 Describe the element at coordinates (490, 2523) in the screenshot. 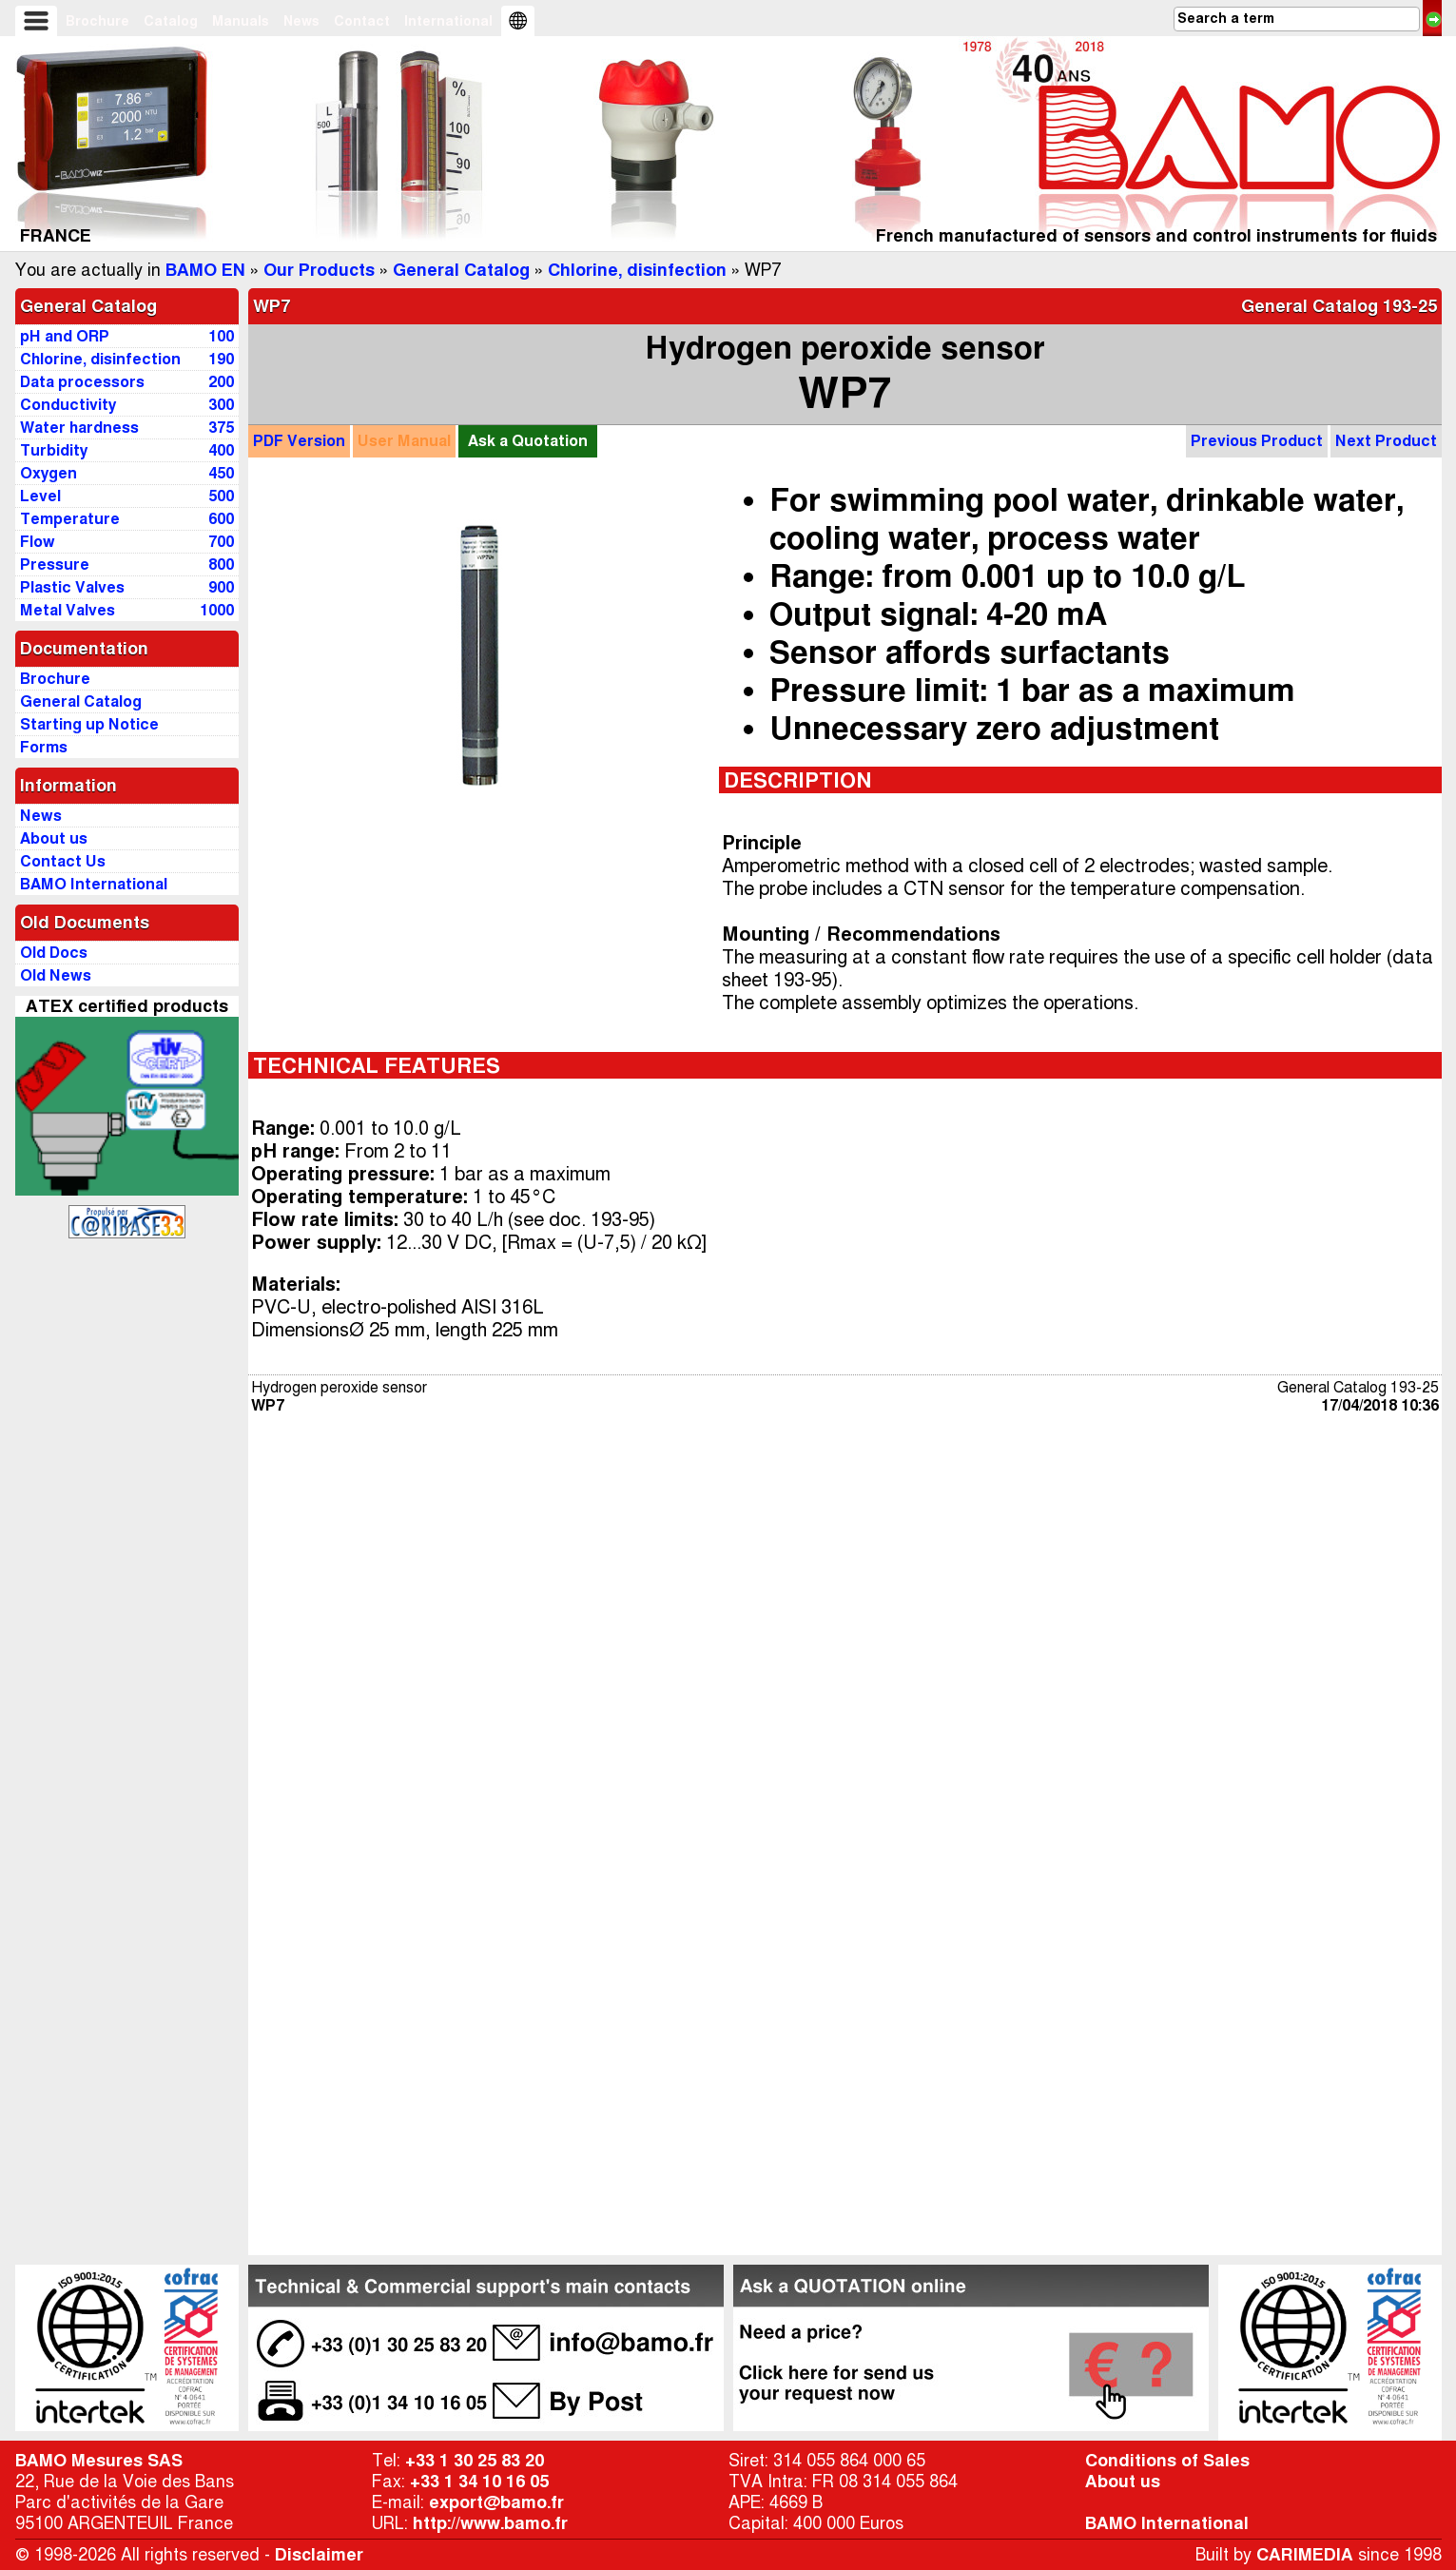

I see `http://www.bamo.fr` at that location.